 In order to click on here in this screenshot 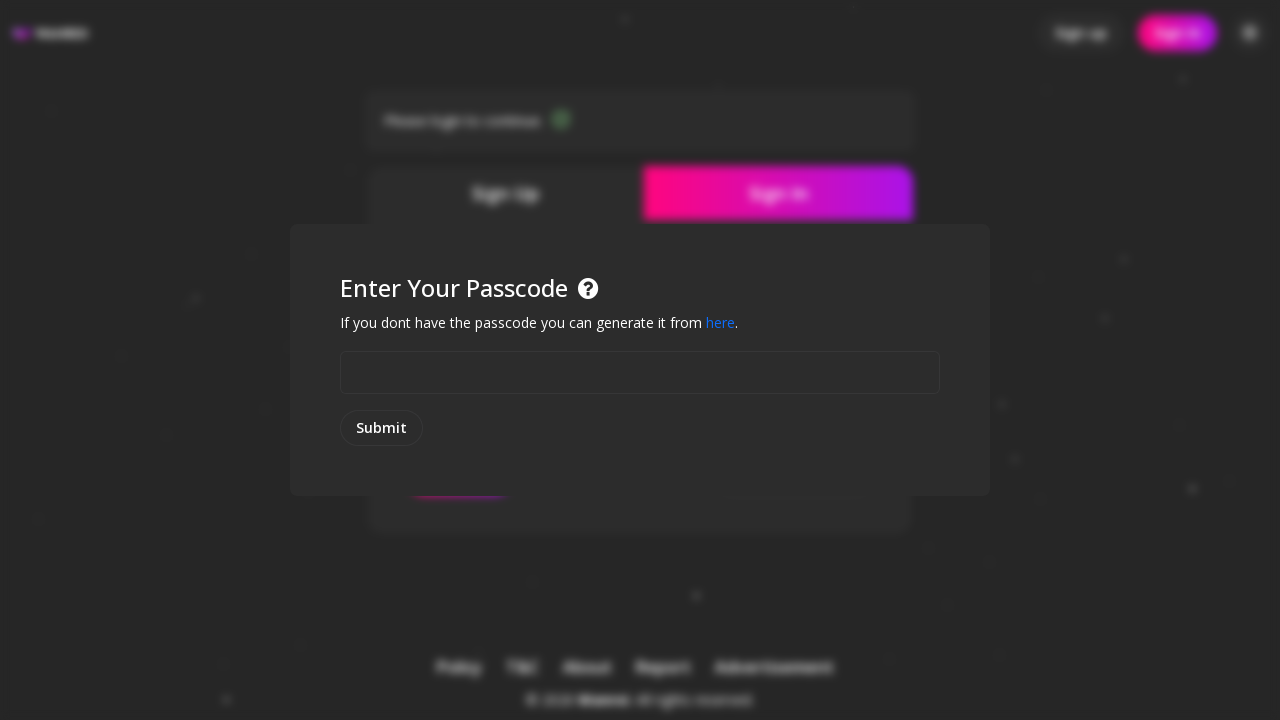, I will do `click(720, 322)`.